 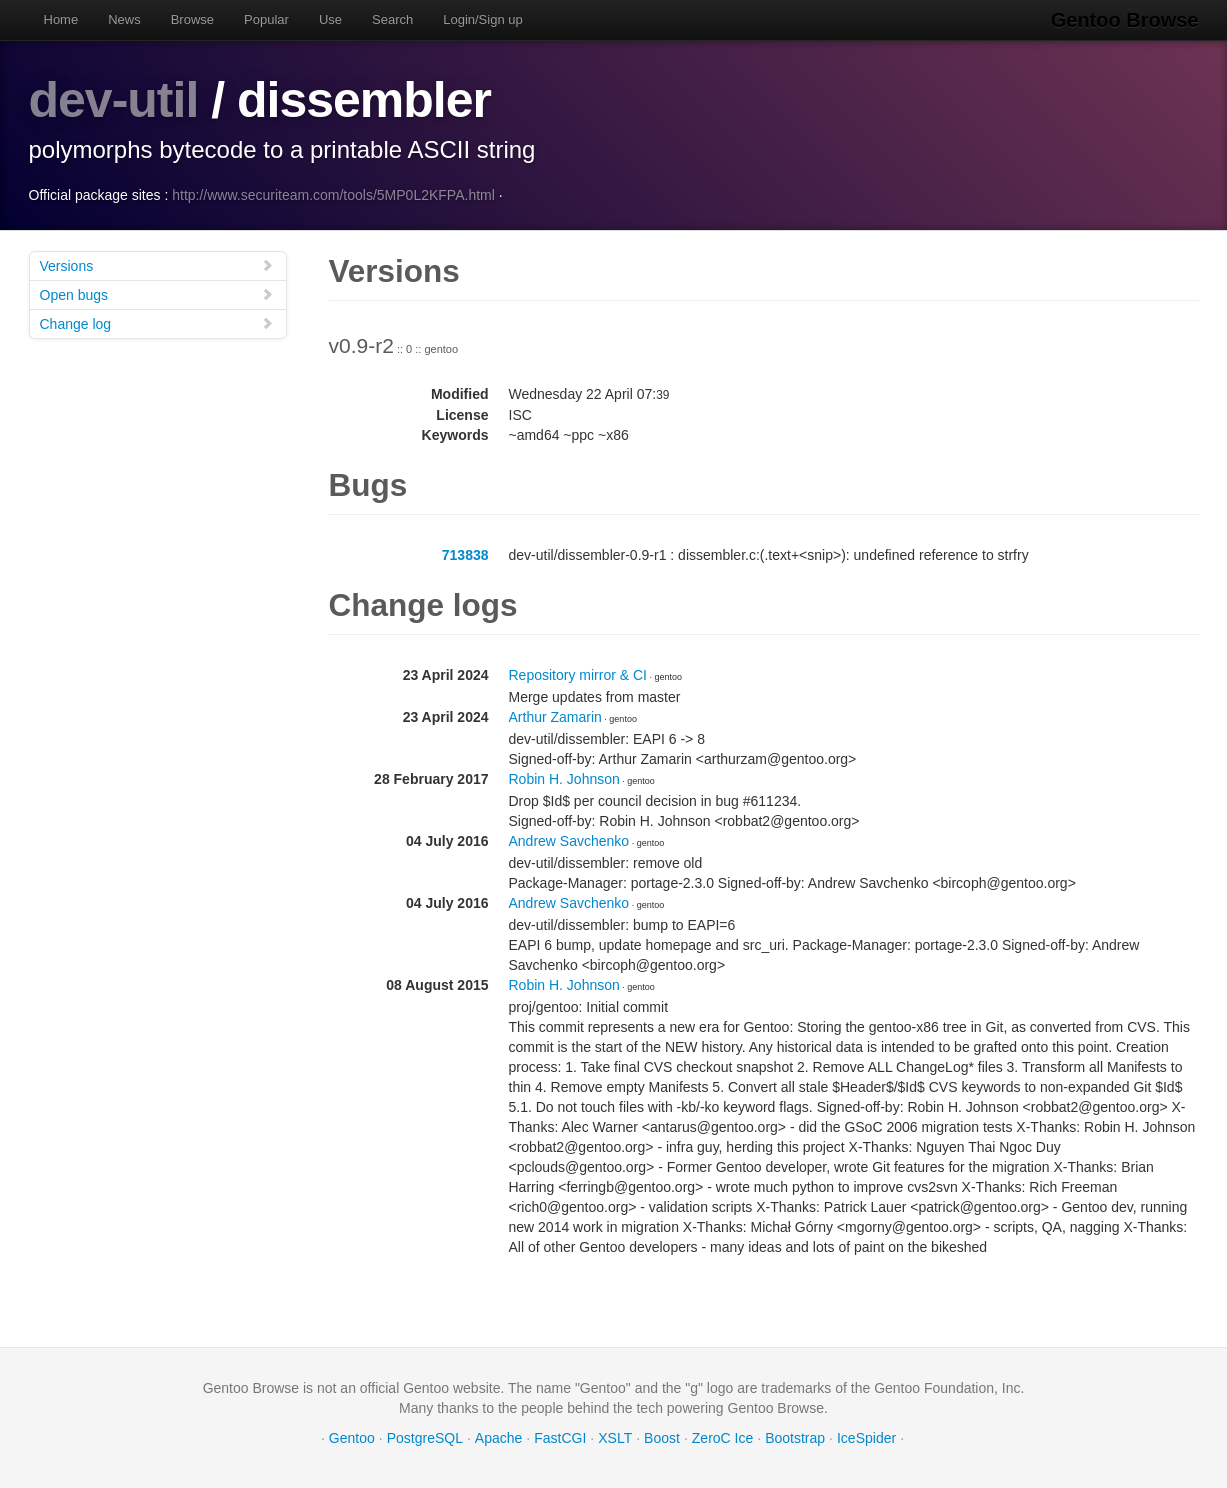 What do you see at coordinates (498, 1438) in the screenshot?
I see `Apache` at bounding box center [498, 1438].